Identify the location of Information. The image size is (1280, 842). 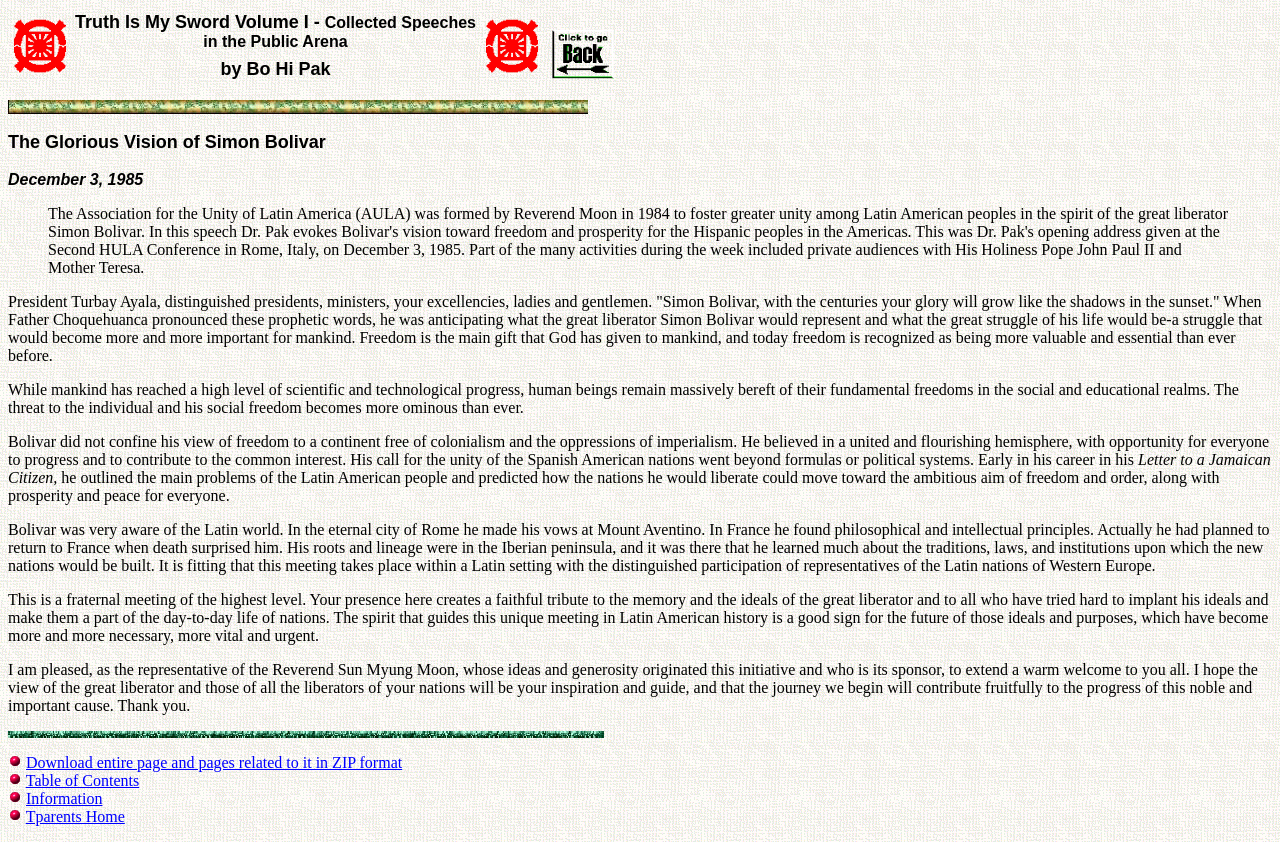
(64, 798).